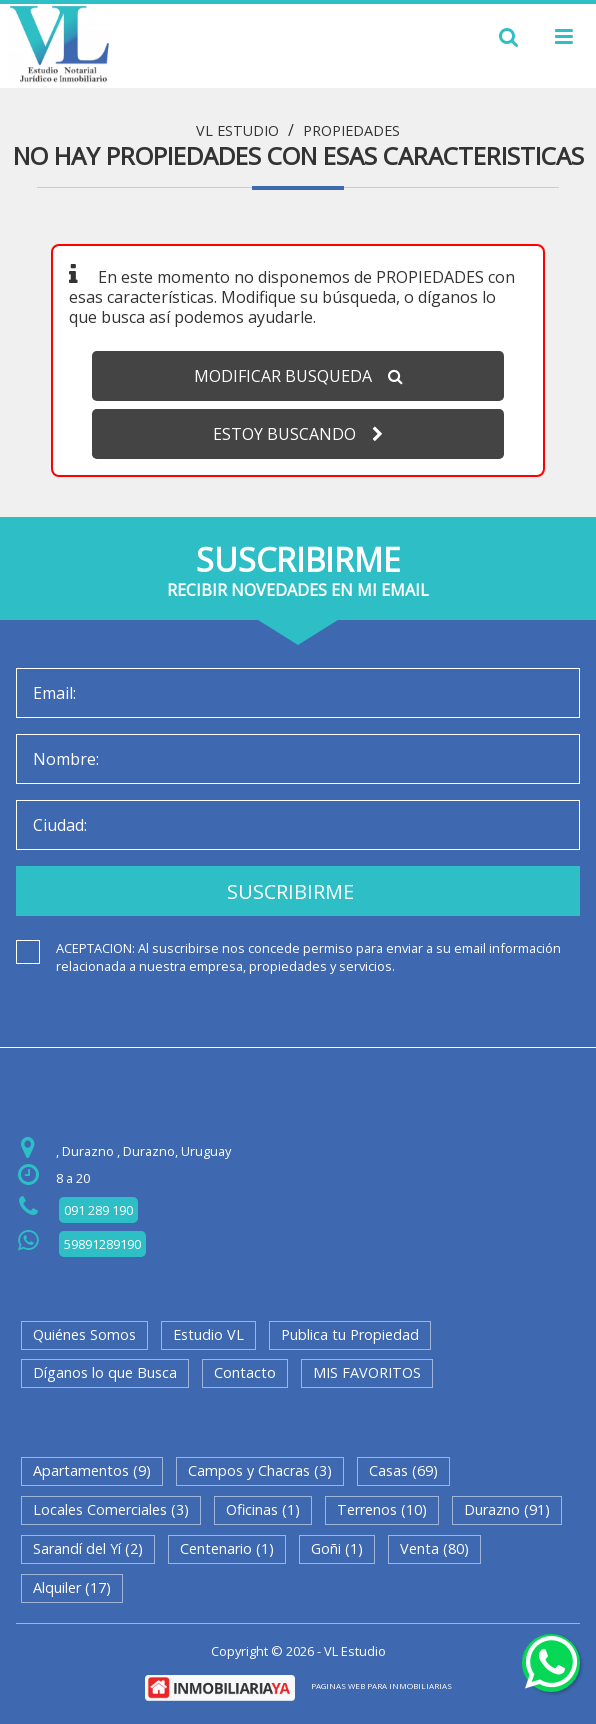  What do you see at coordinates (350, 1334) in the screenshot?
I see `Publica tu Propiedad` at bounding box center [350, 1334].